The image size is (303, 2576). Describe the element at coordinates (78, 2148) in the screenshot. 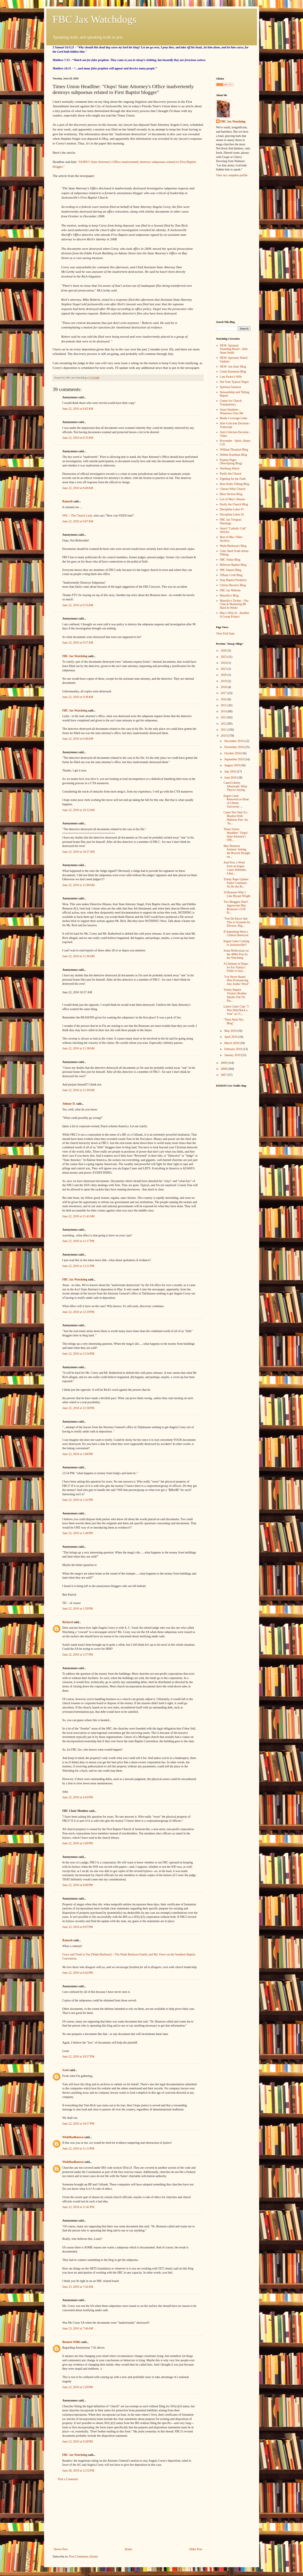

I see `June 22, 2010 at 11:13 PM` at that location.